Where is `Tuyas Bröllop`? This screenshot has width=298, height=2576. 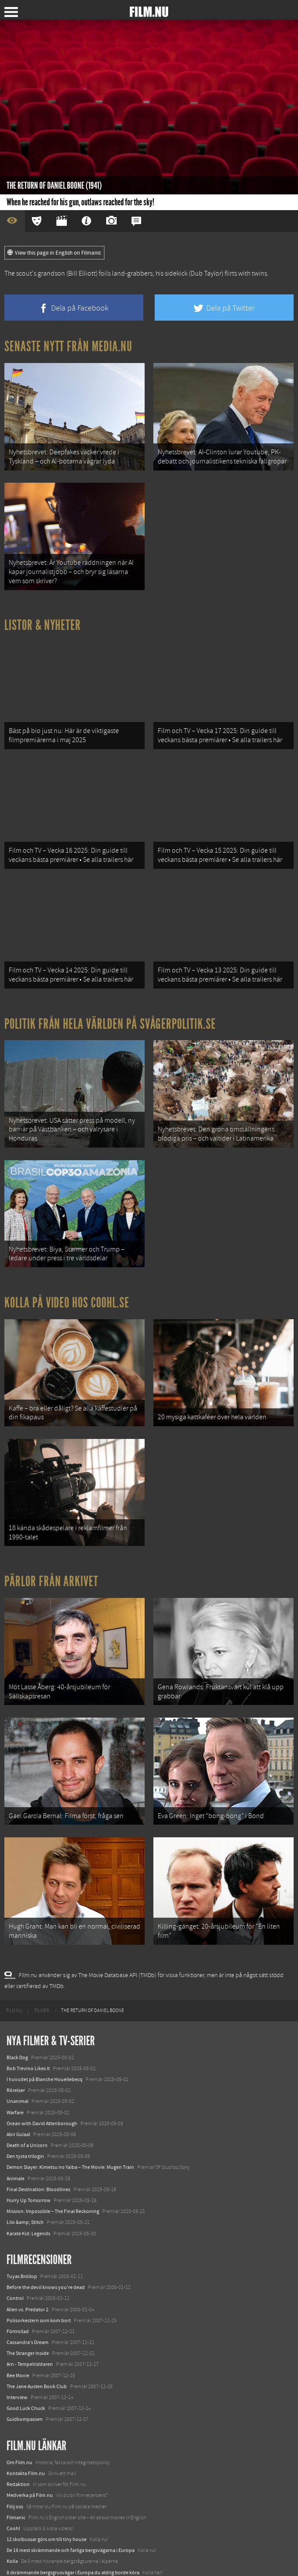 Tuyas Bröllop is located at coordinates (22, 2231).